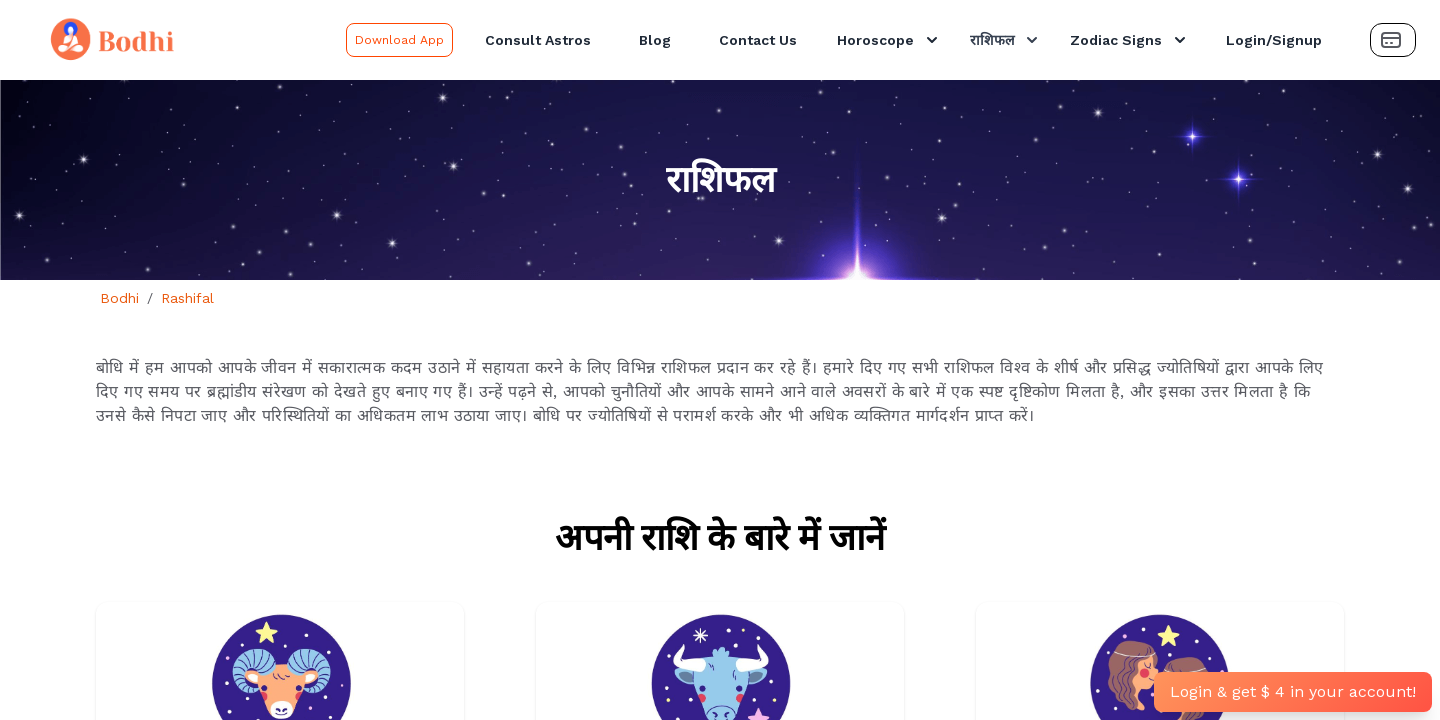 This screenshot has width=1440, height=720. What do you see at coordinates (889, 40) in the screenshot?
I see `Horoscope` at bounding box center [889, 40].